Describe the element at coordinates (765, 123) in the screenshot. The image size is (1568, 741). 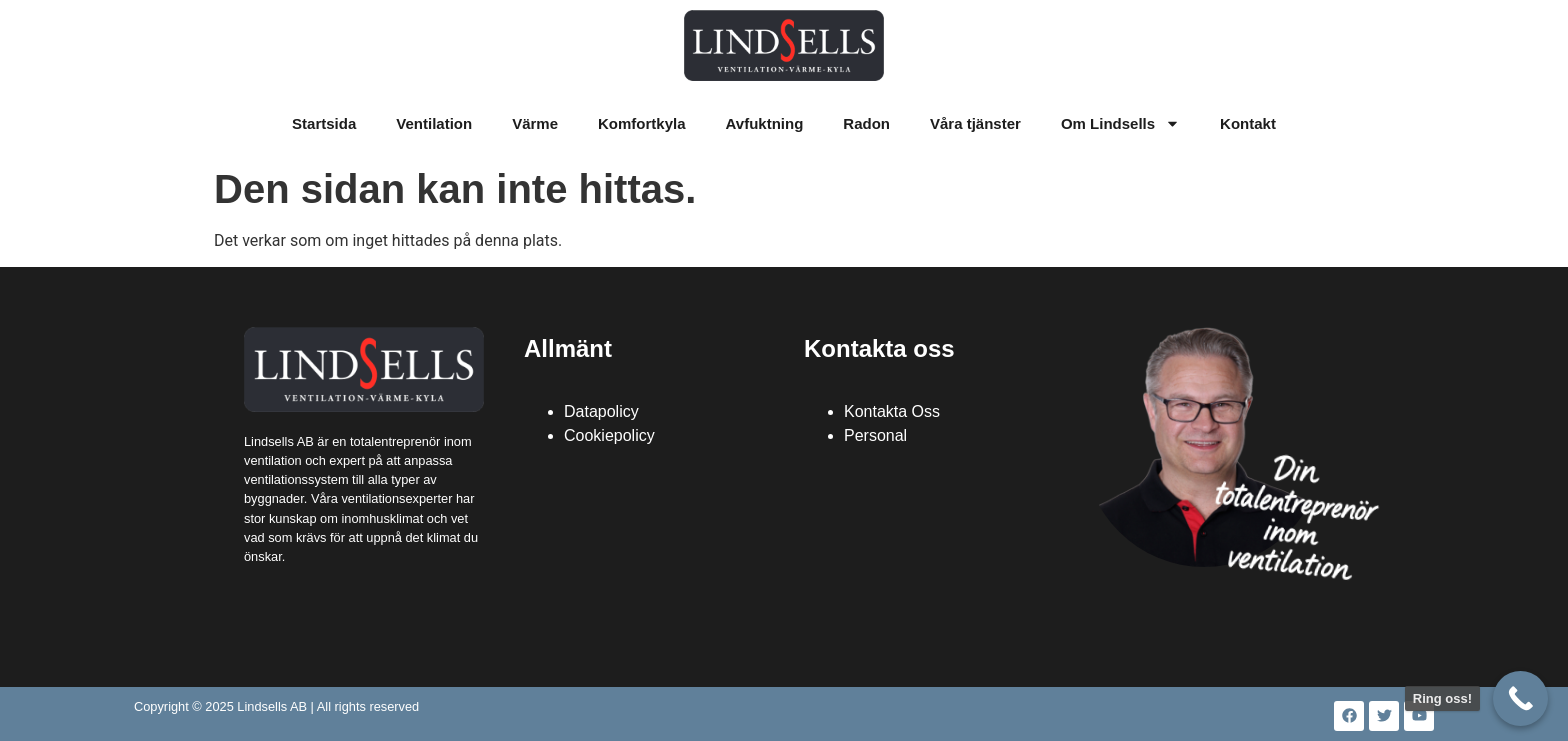
I see `Avfuktning` at that location.